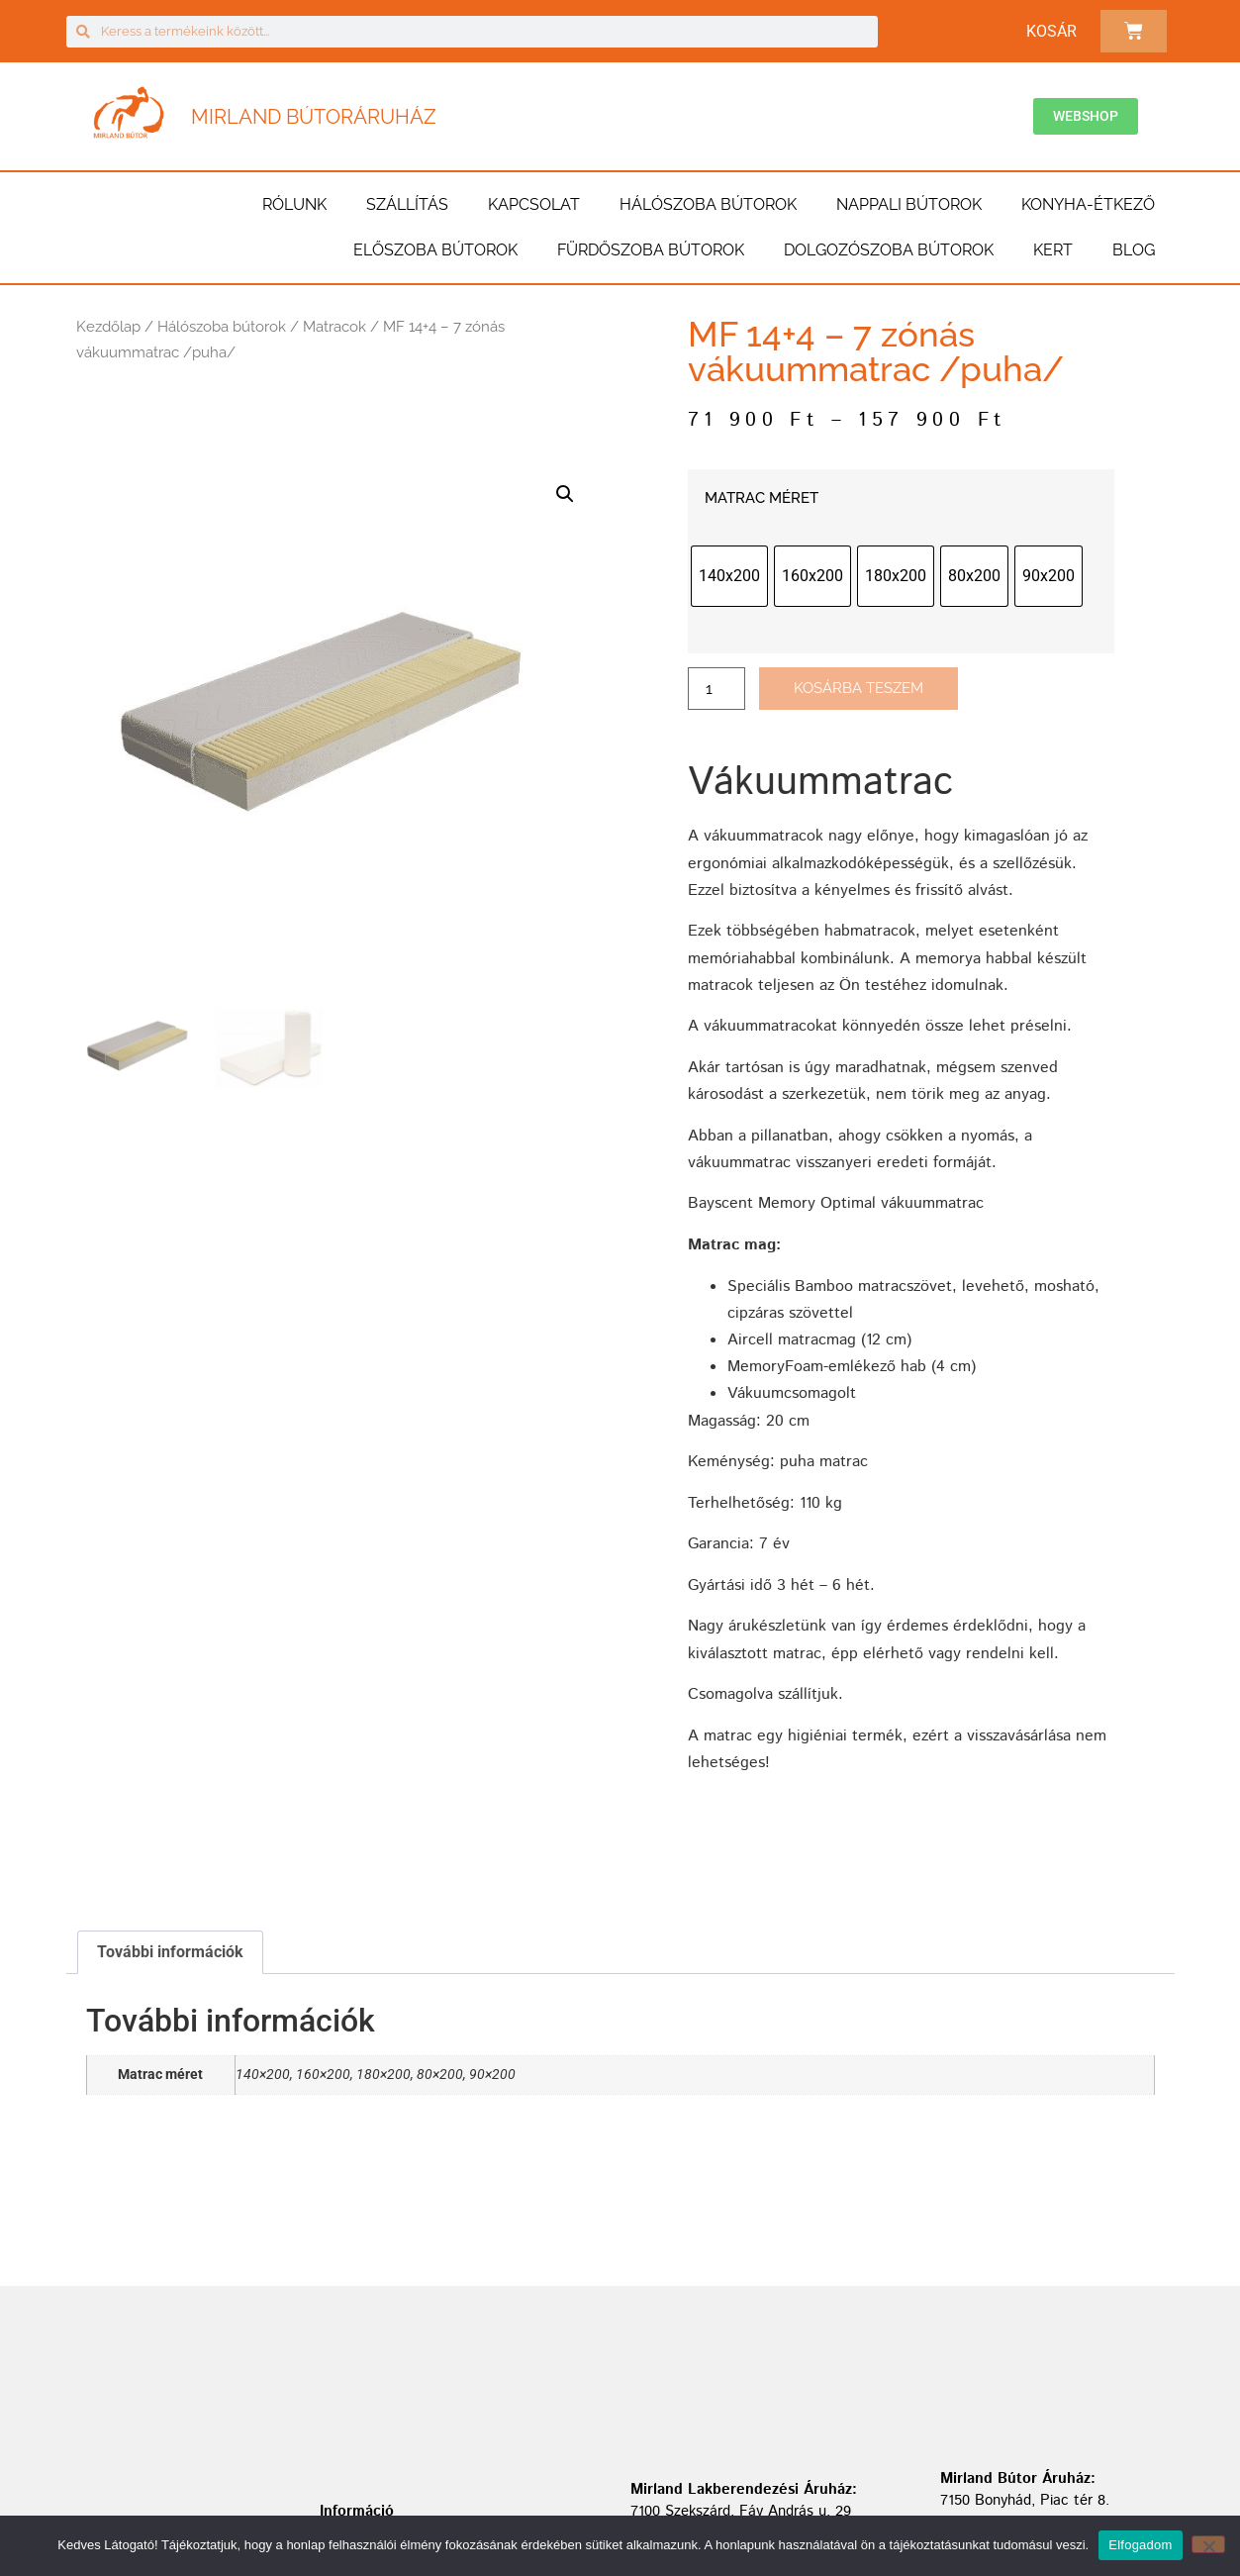 This screenshot has height=2576, width=1240. Describe the element at coordinates (716, 688) in the screenshot. I see `[Termék mennyiség]` at that location.